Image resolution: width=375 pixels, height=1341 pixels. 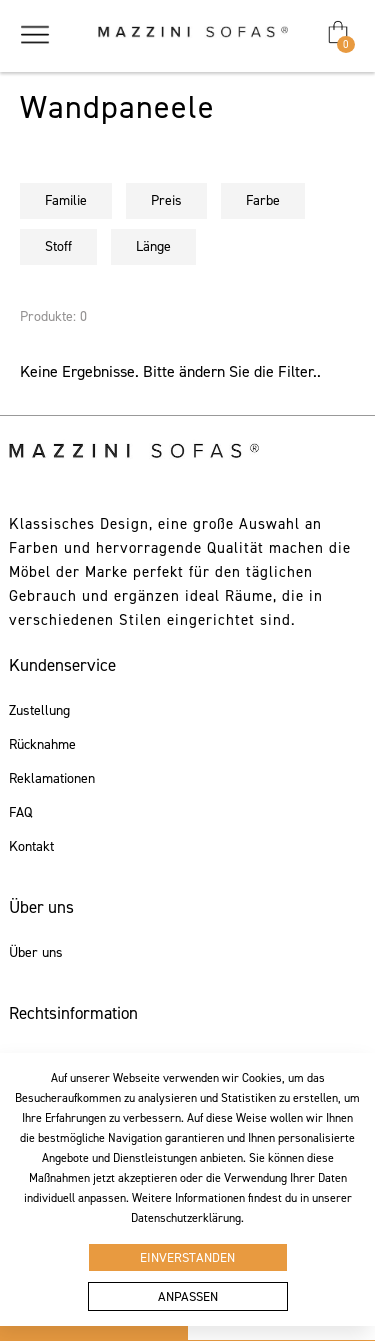 What do you see at coordinates (66, 200) in the screenshot?
I see `Familie` at bounding box center [66, 200].